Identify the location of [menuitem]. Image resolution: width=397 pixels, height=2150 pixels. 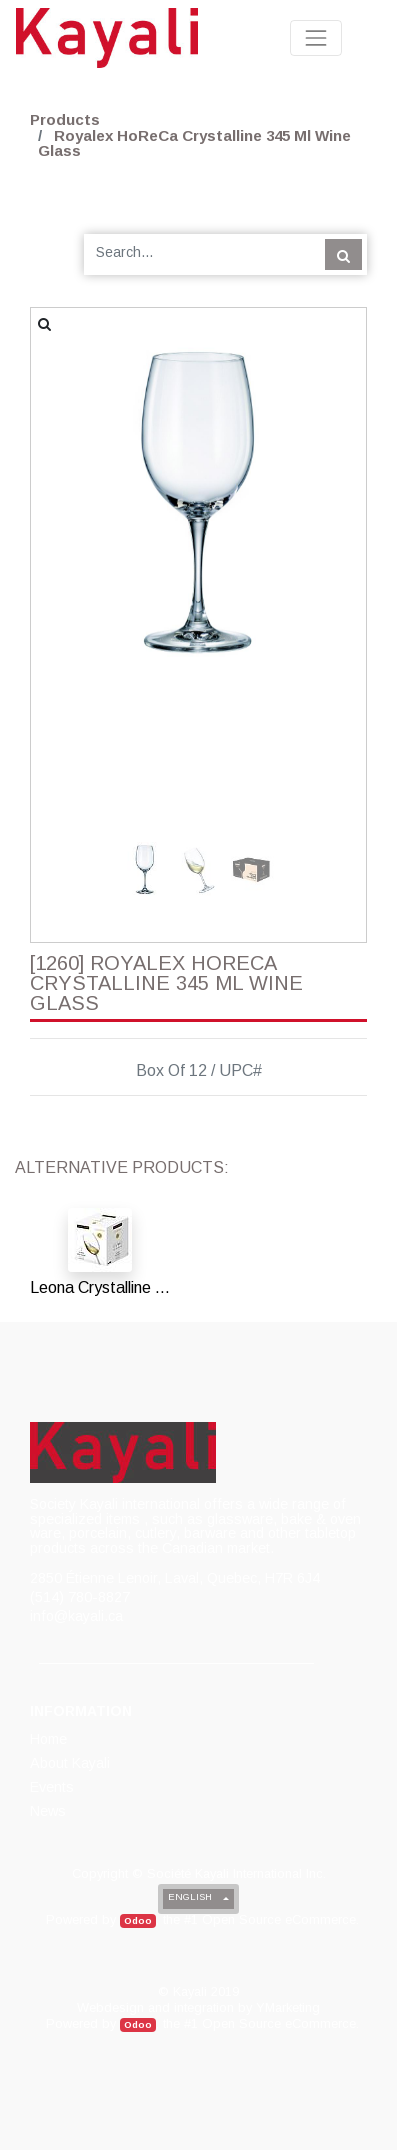
(50, 1739).